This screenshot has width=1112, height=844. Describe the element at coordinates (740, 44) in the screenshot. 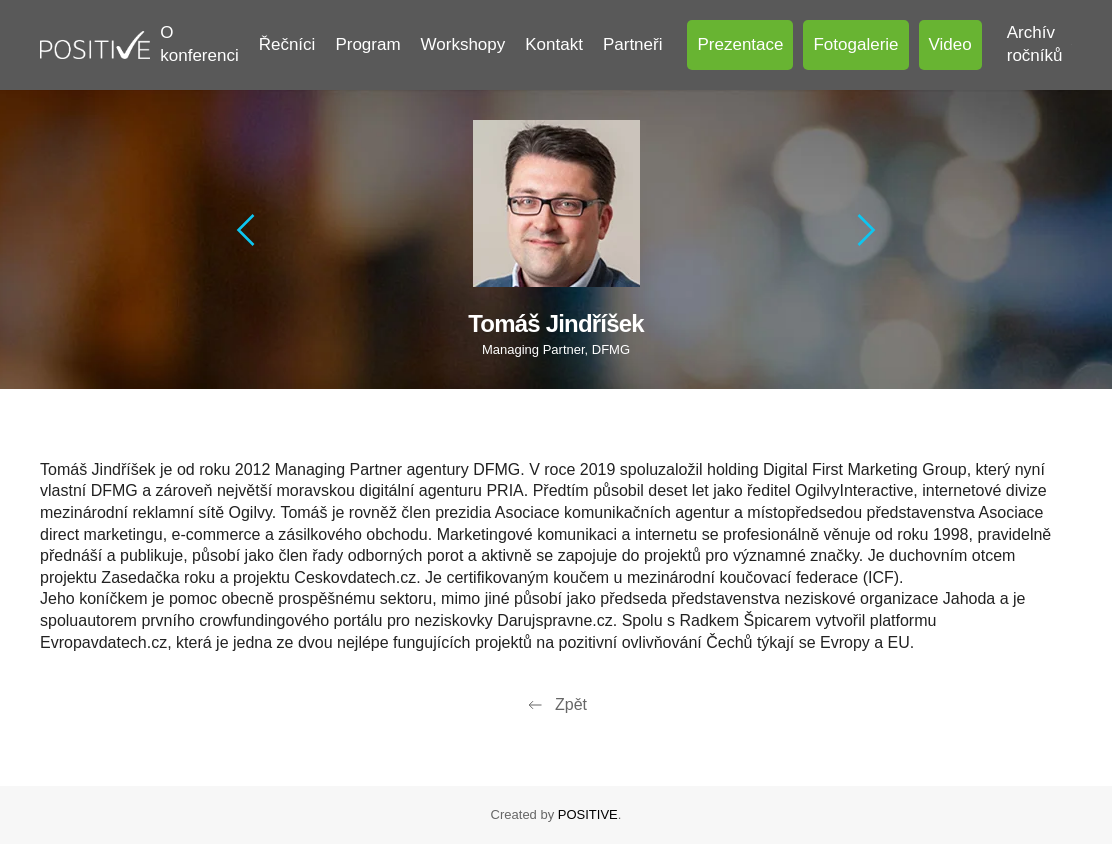

I see `Prezentace` at that location.